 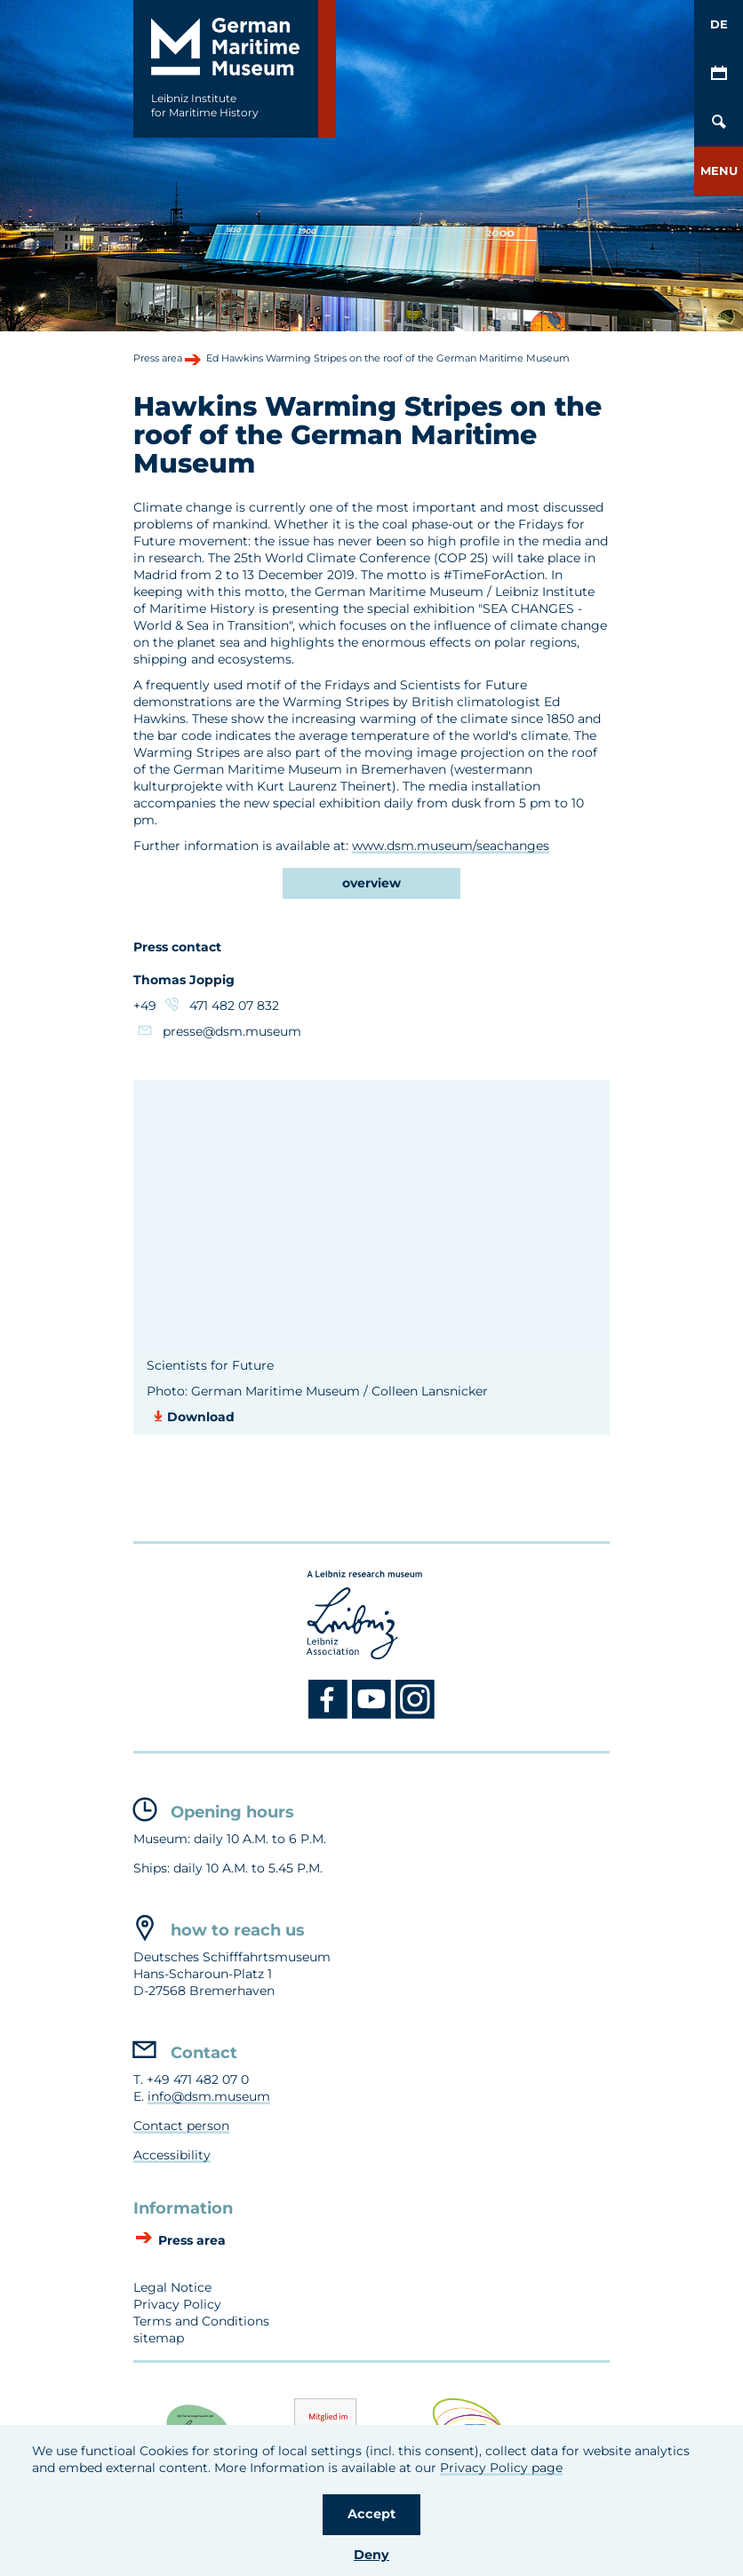 I want to click on [Youtube DSM], so click(x=373, y=1715).